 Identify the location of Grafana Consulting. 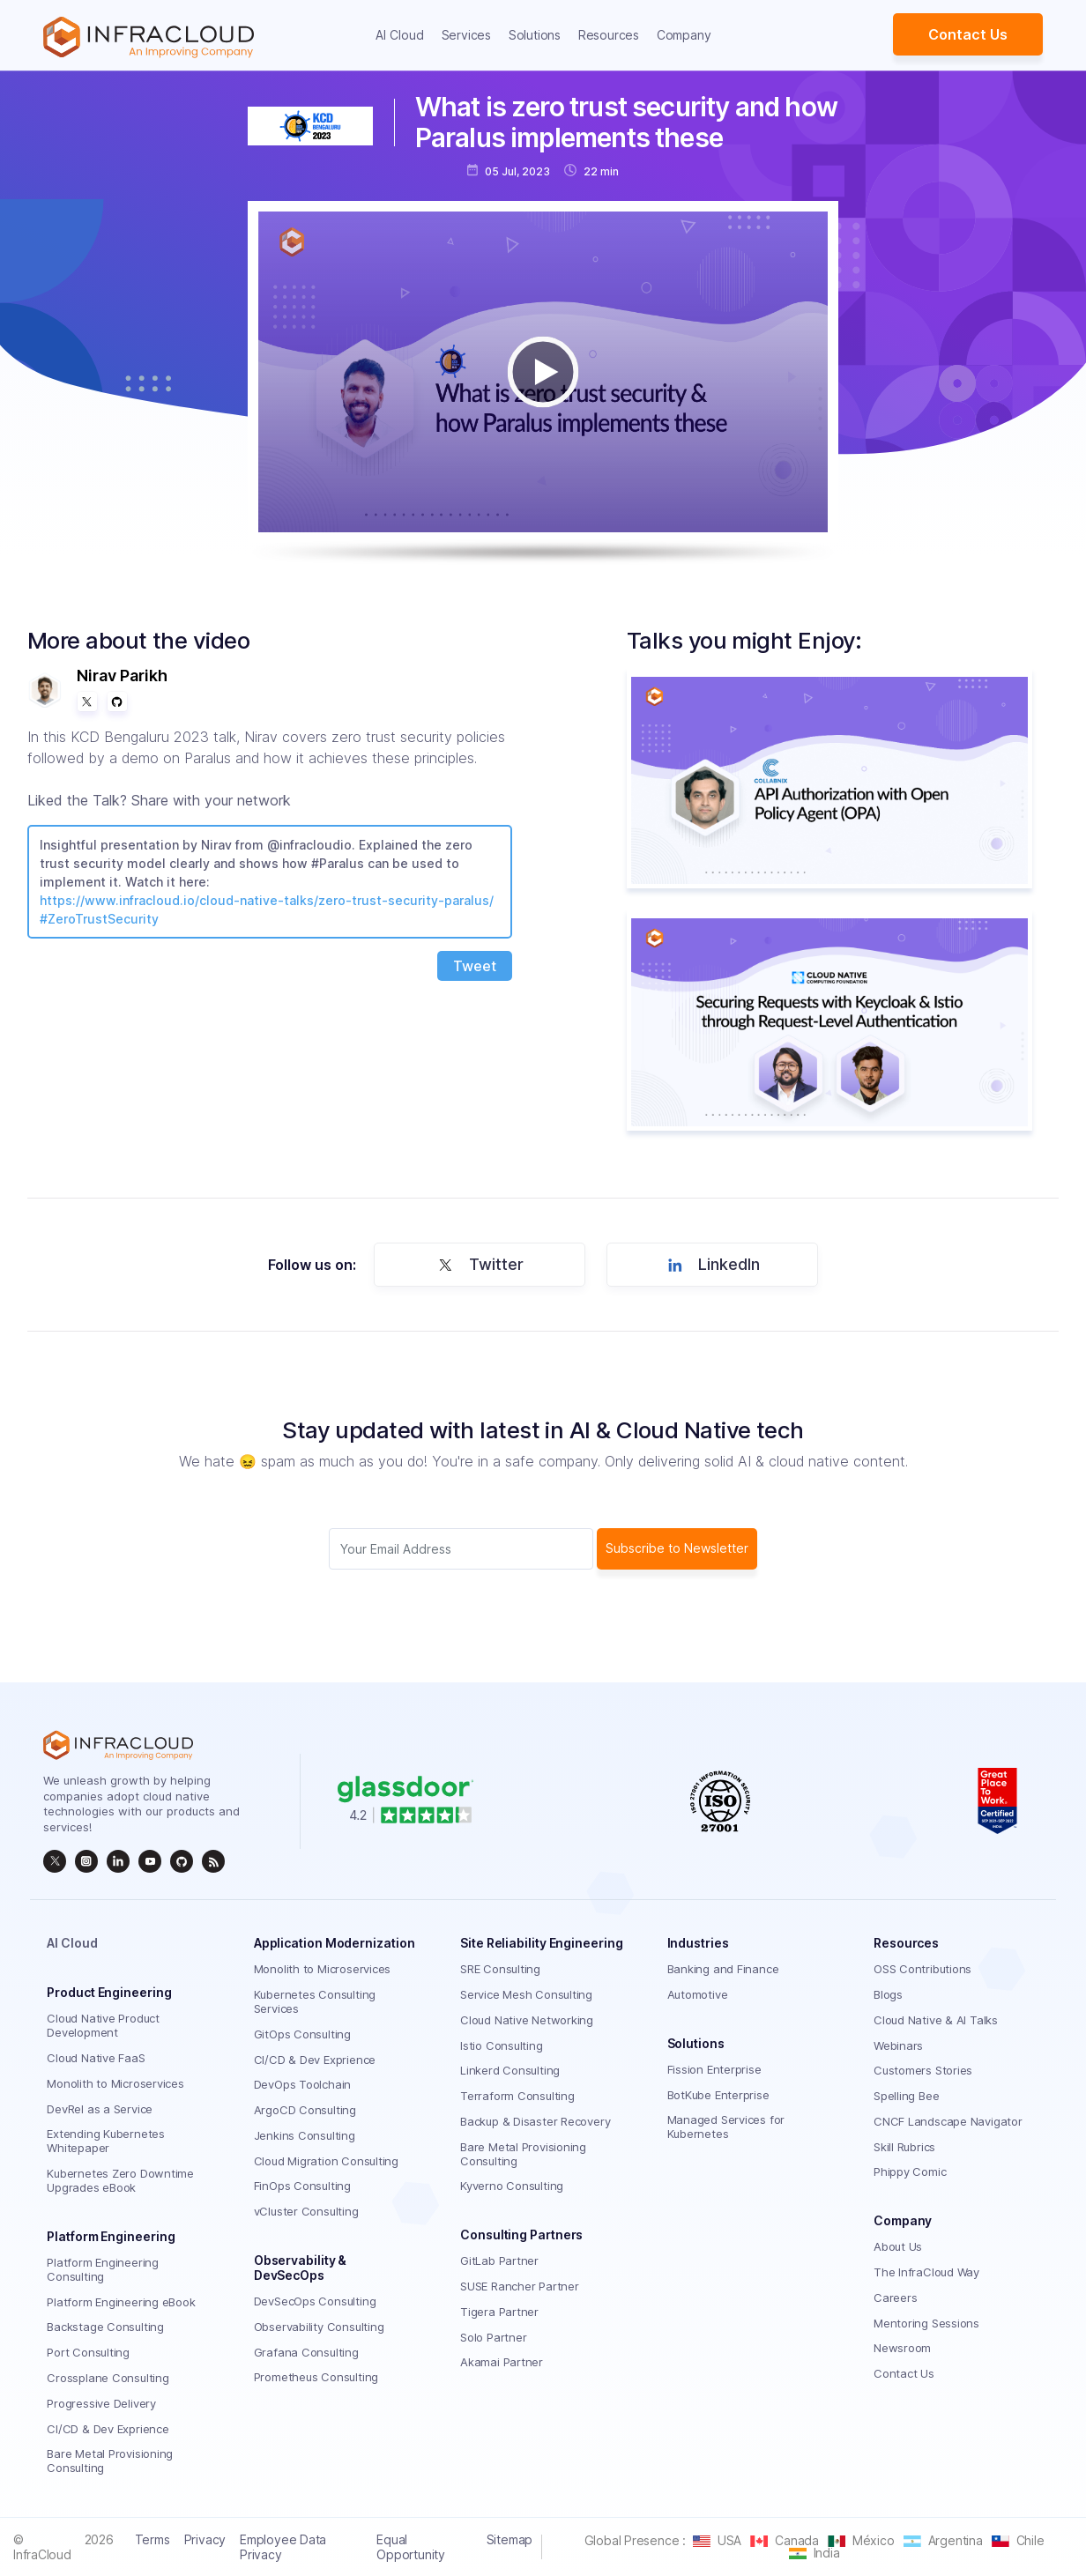
(306, 2352).